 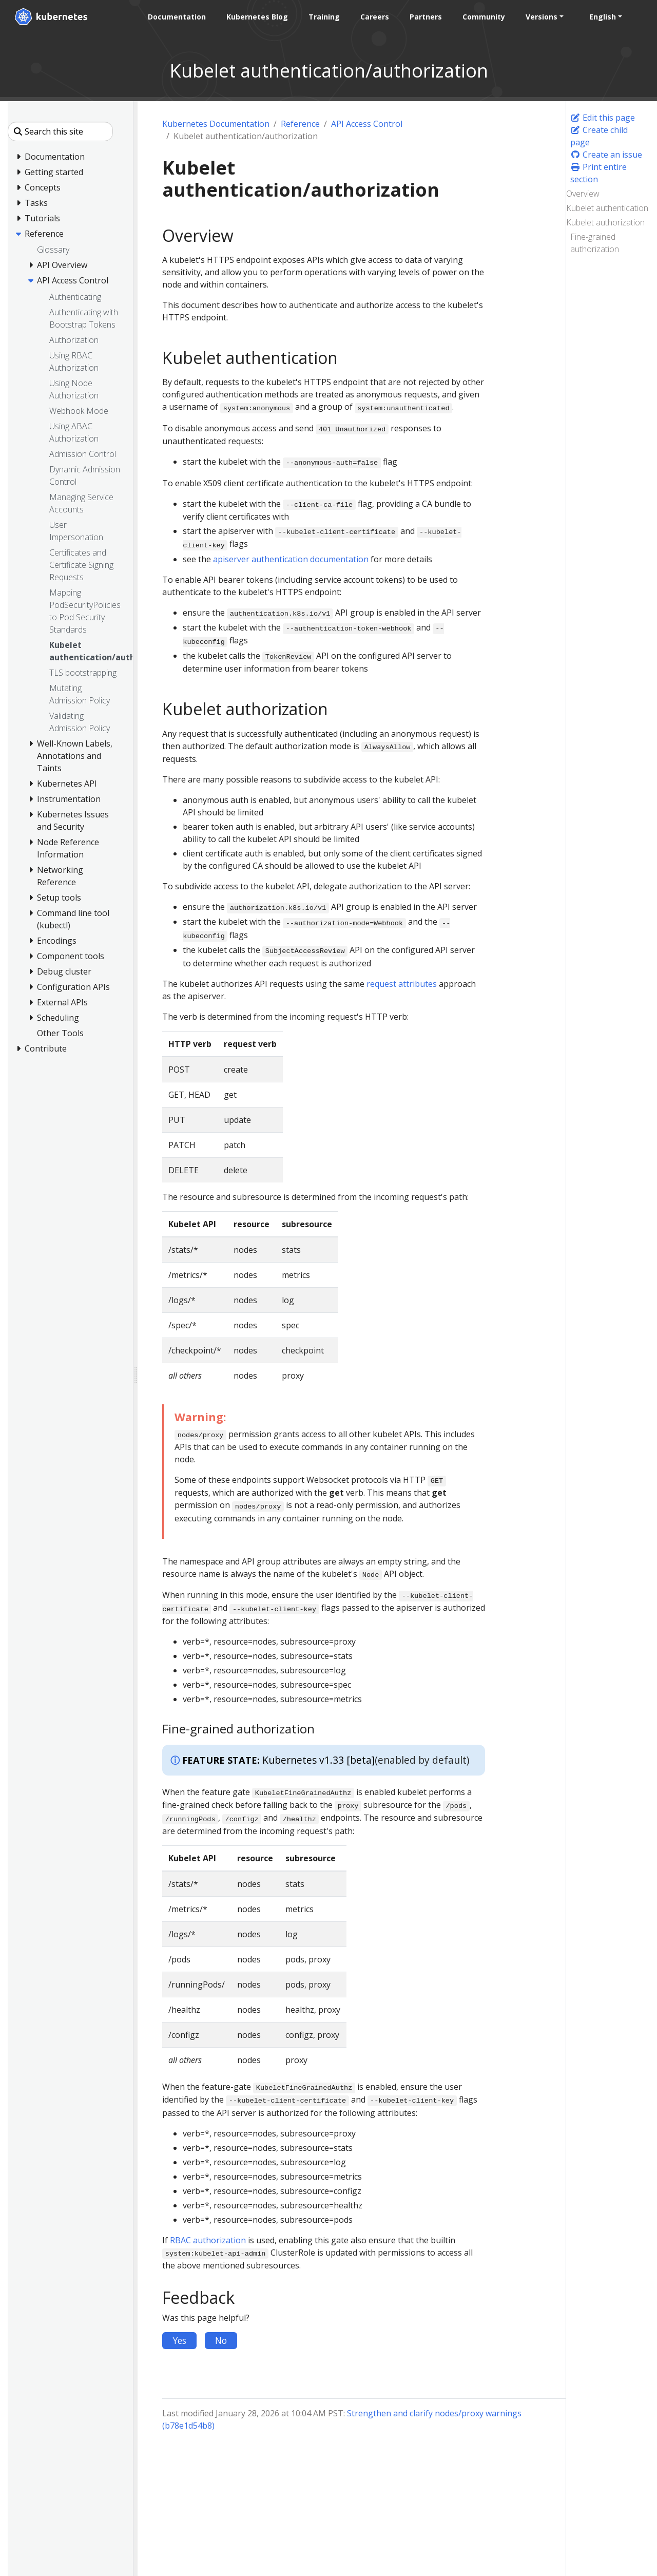 What do you see at coordinates (602, 17) in the screenshot?
I see `English [button]` at bounding box center [602, 17].